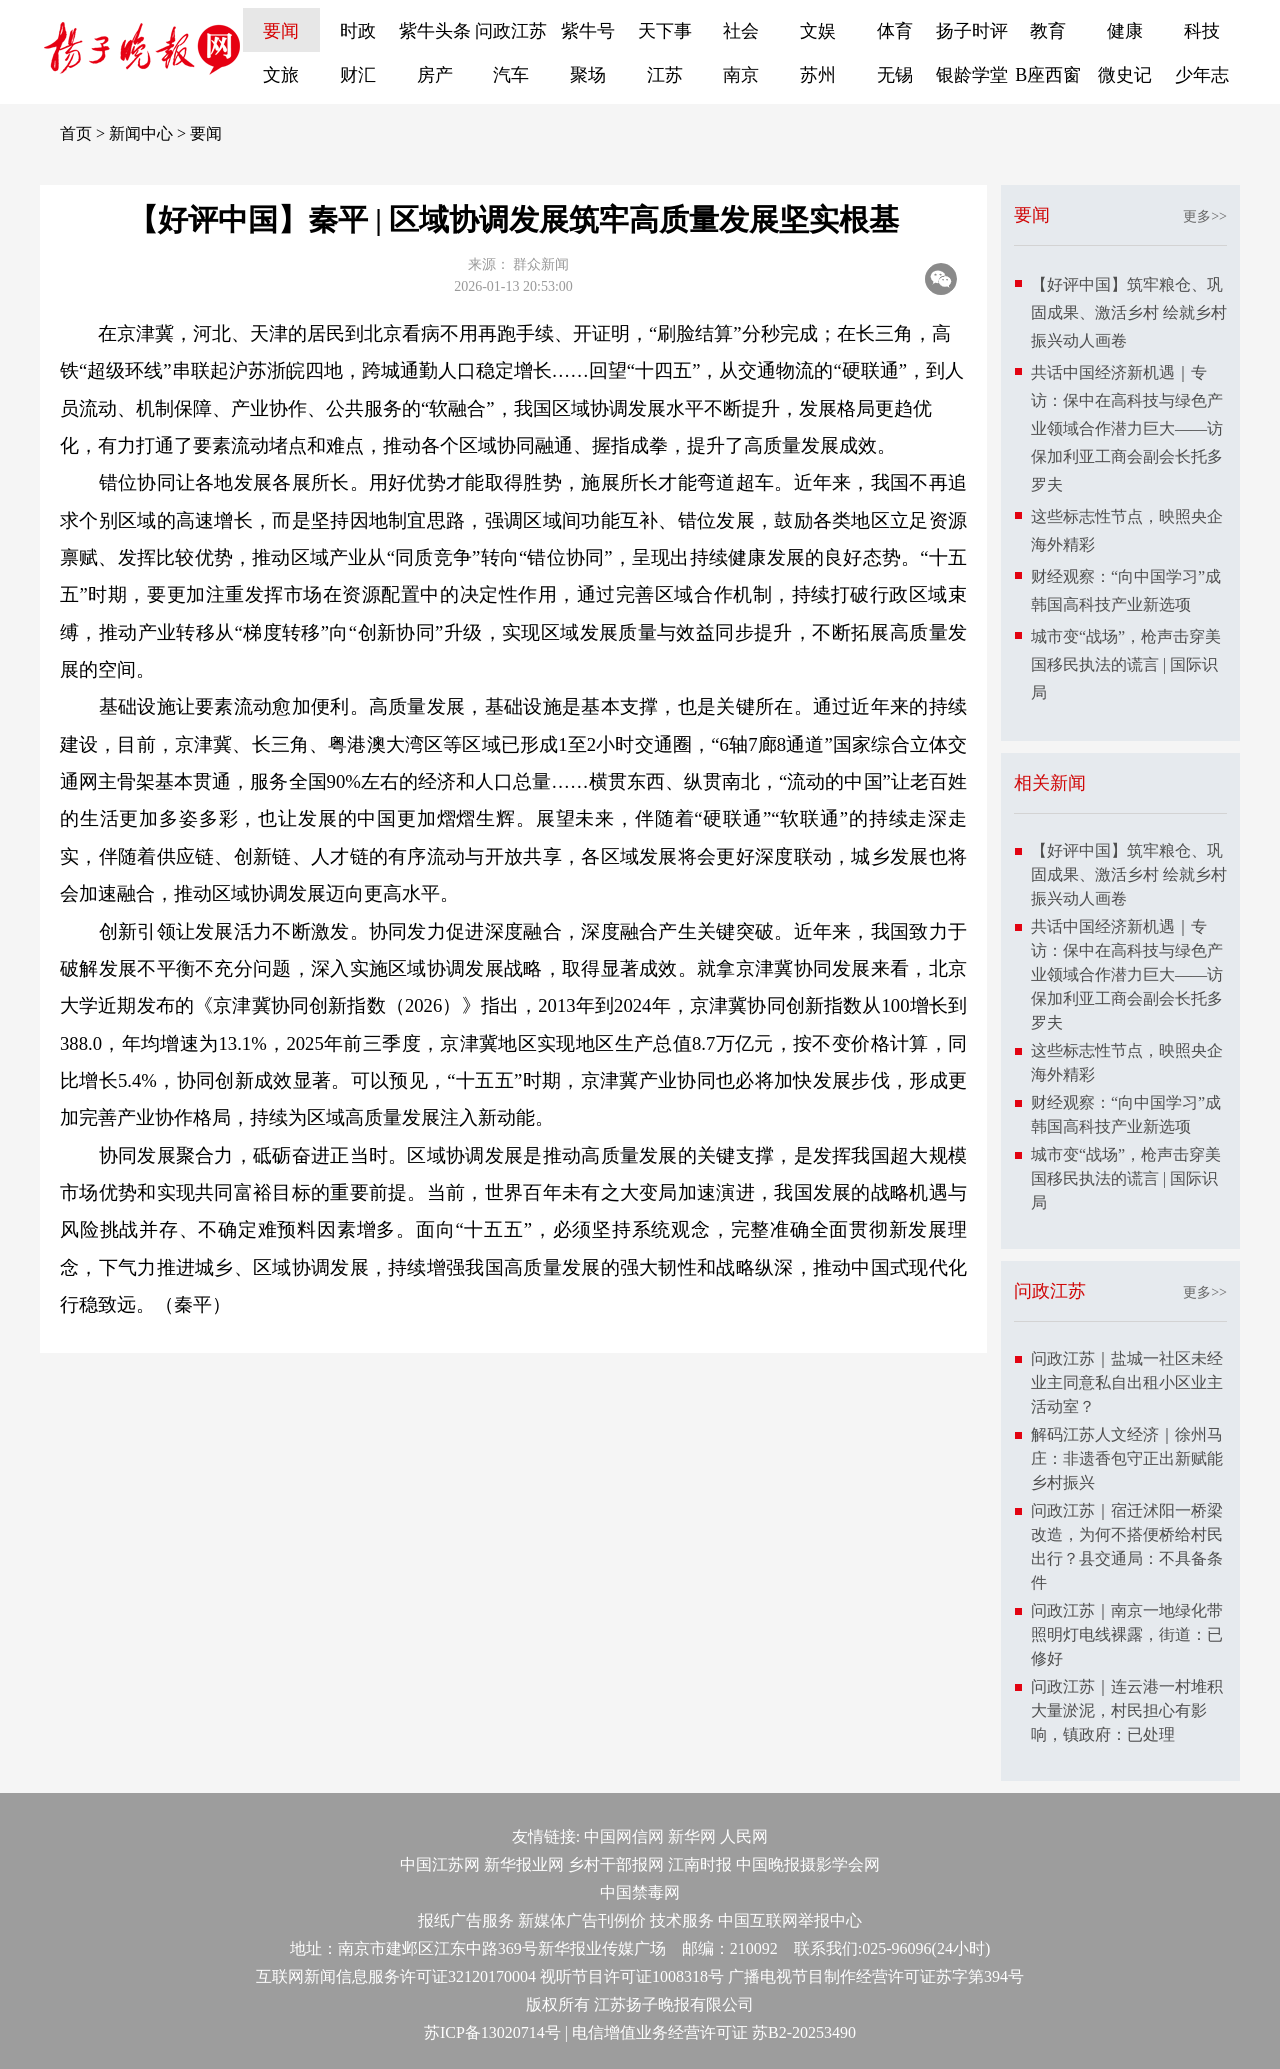  What do you see at coordinates (511, 31) in the screenshot?
I see `问政江苏` at bounding box center [511, 31].